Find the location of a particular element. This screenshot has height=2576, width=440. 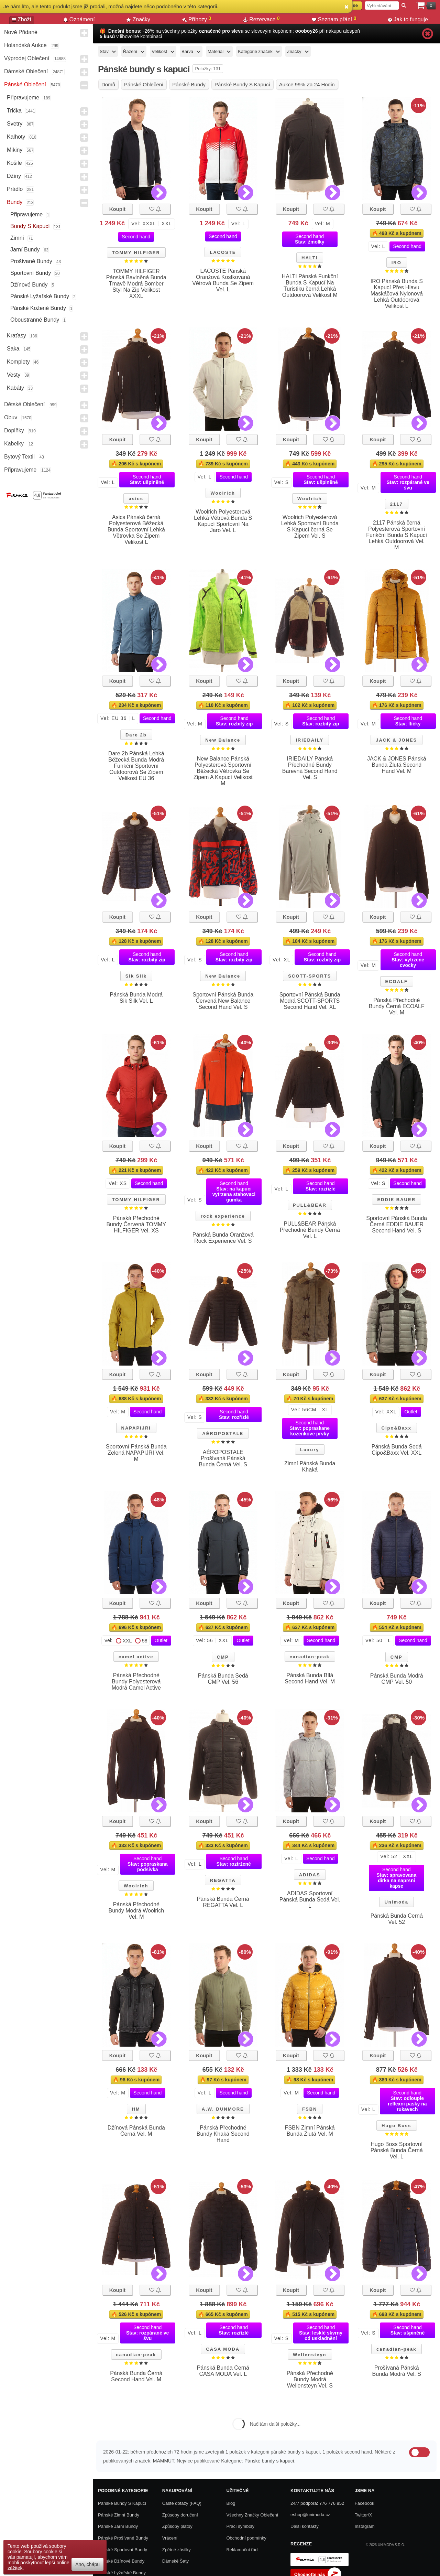

Sportovní Pánská Bunda Černá EDDIE BAUER Second Hand Vel. S is located at coordinates (396, 1224).